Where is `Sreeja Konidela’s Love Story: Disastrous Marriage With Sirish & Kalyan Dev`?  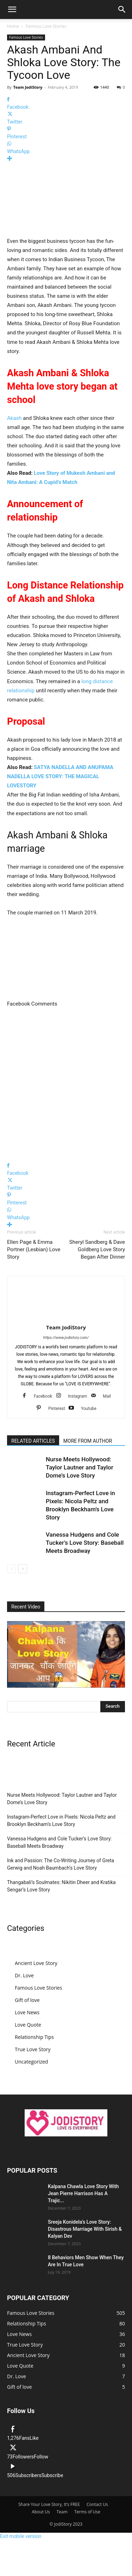
Sreeja Konidela’s Love Story: Disastrous Marriage With Sirish & Kalyan Dev is located at coordinates (85, 2229).